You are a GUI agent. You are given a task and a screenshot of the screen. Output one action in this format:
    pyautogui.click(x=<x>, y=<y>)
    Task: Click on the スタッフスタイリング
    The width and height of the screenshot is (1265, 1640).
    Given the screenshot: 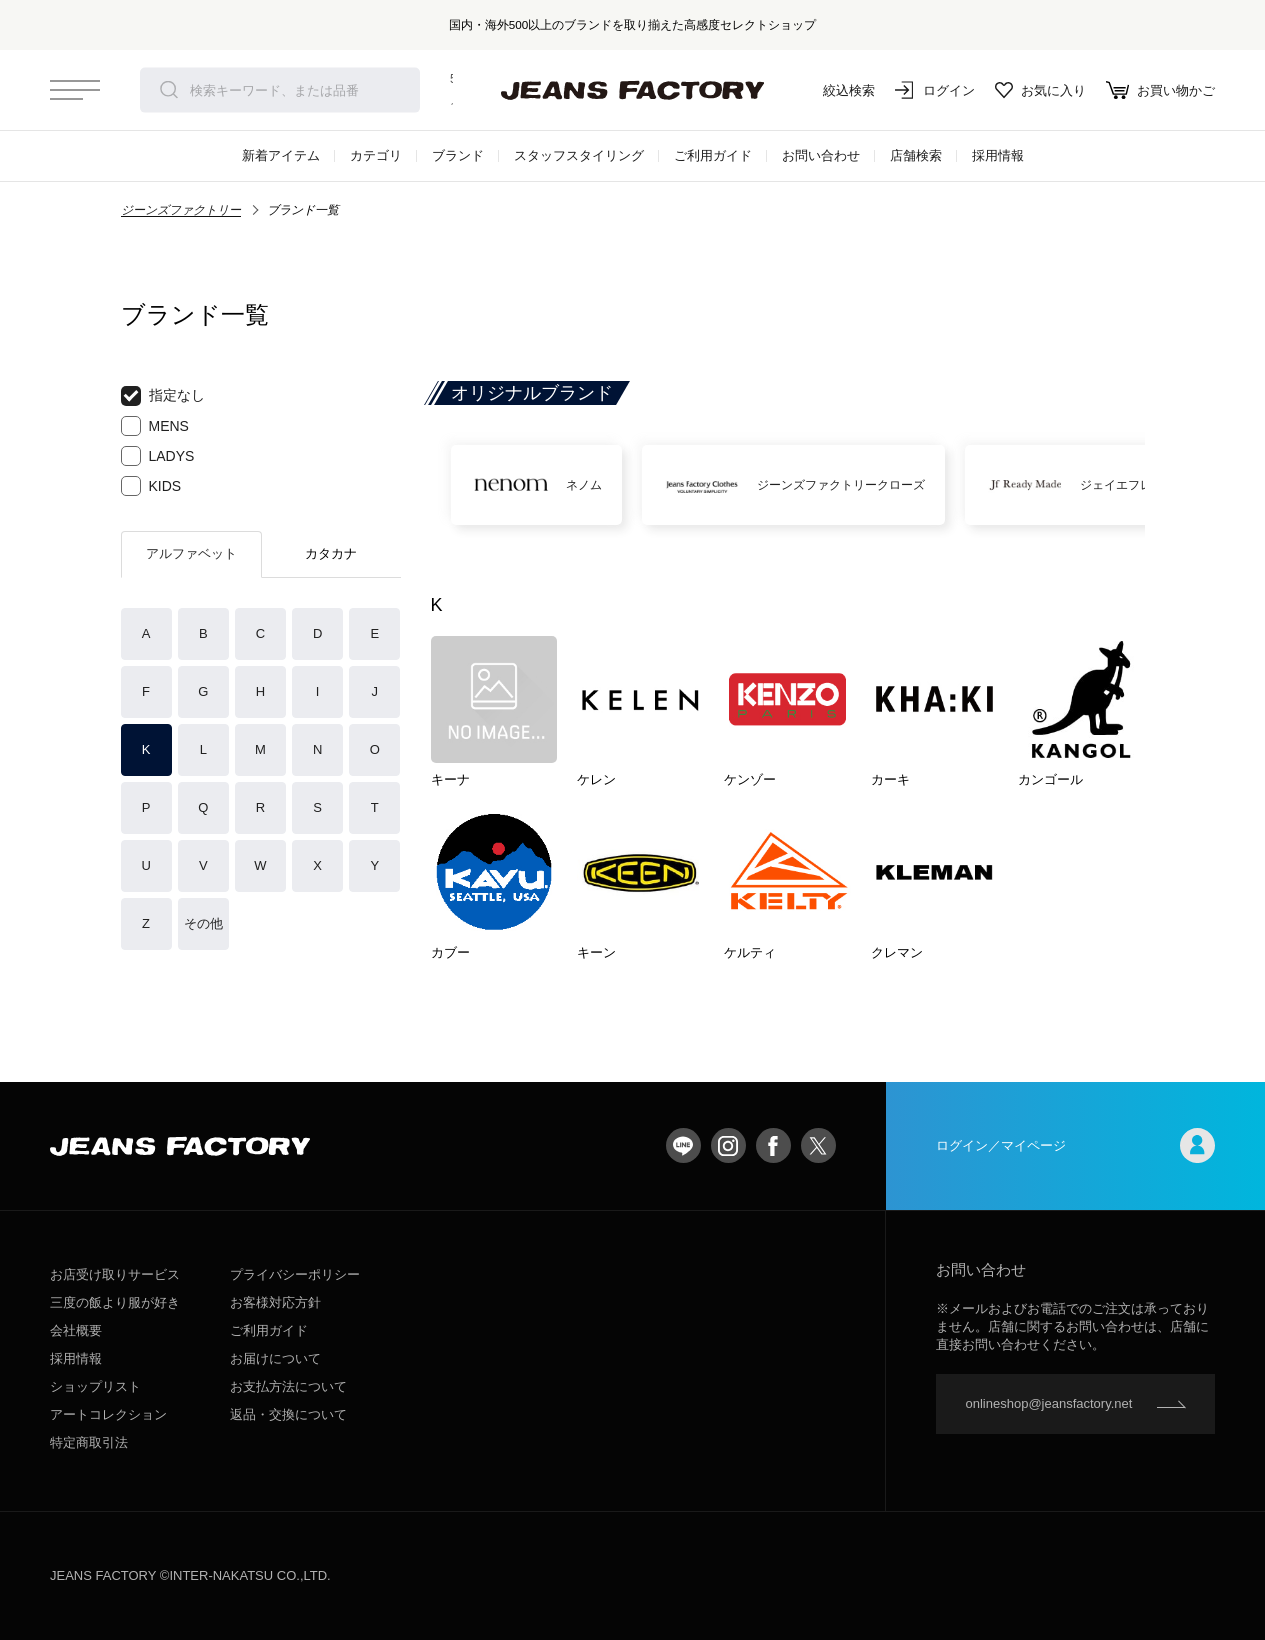 What is the action you would take?
    pyautogui.click(x=579, y=155)
    